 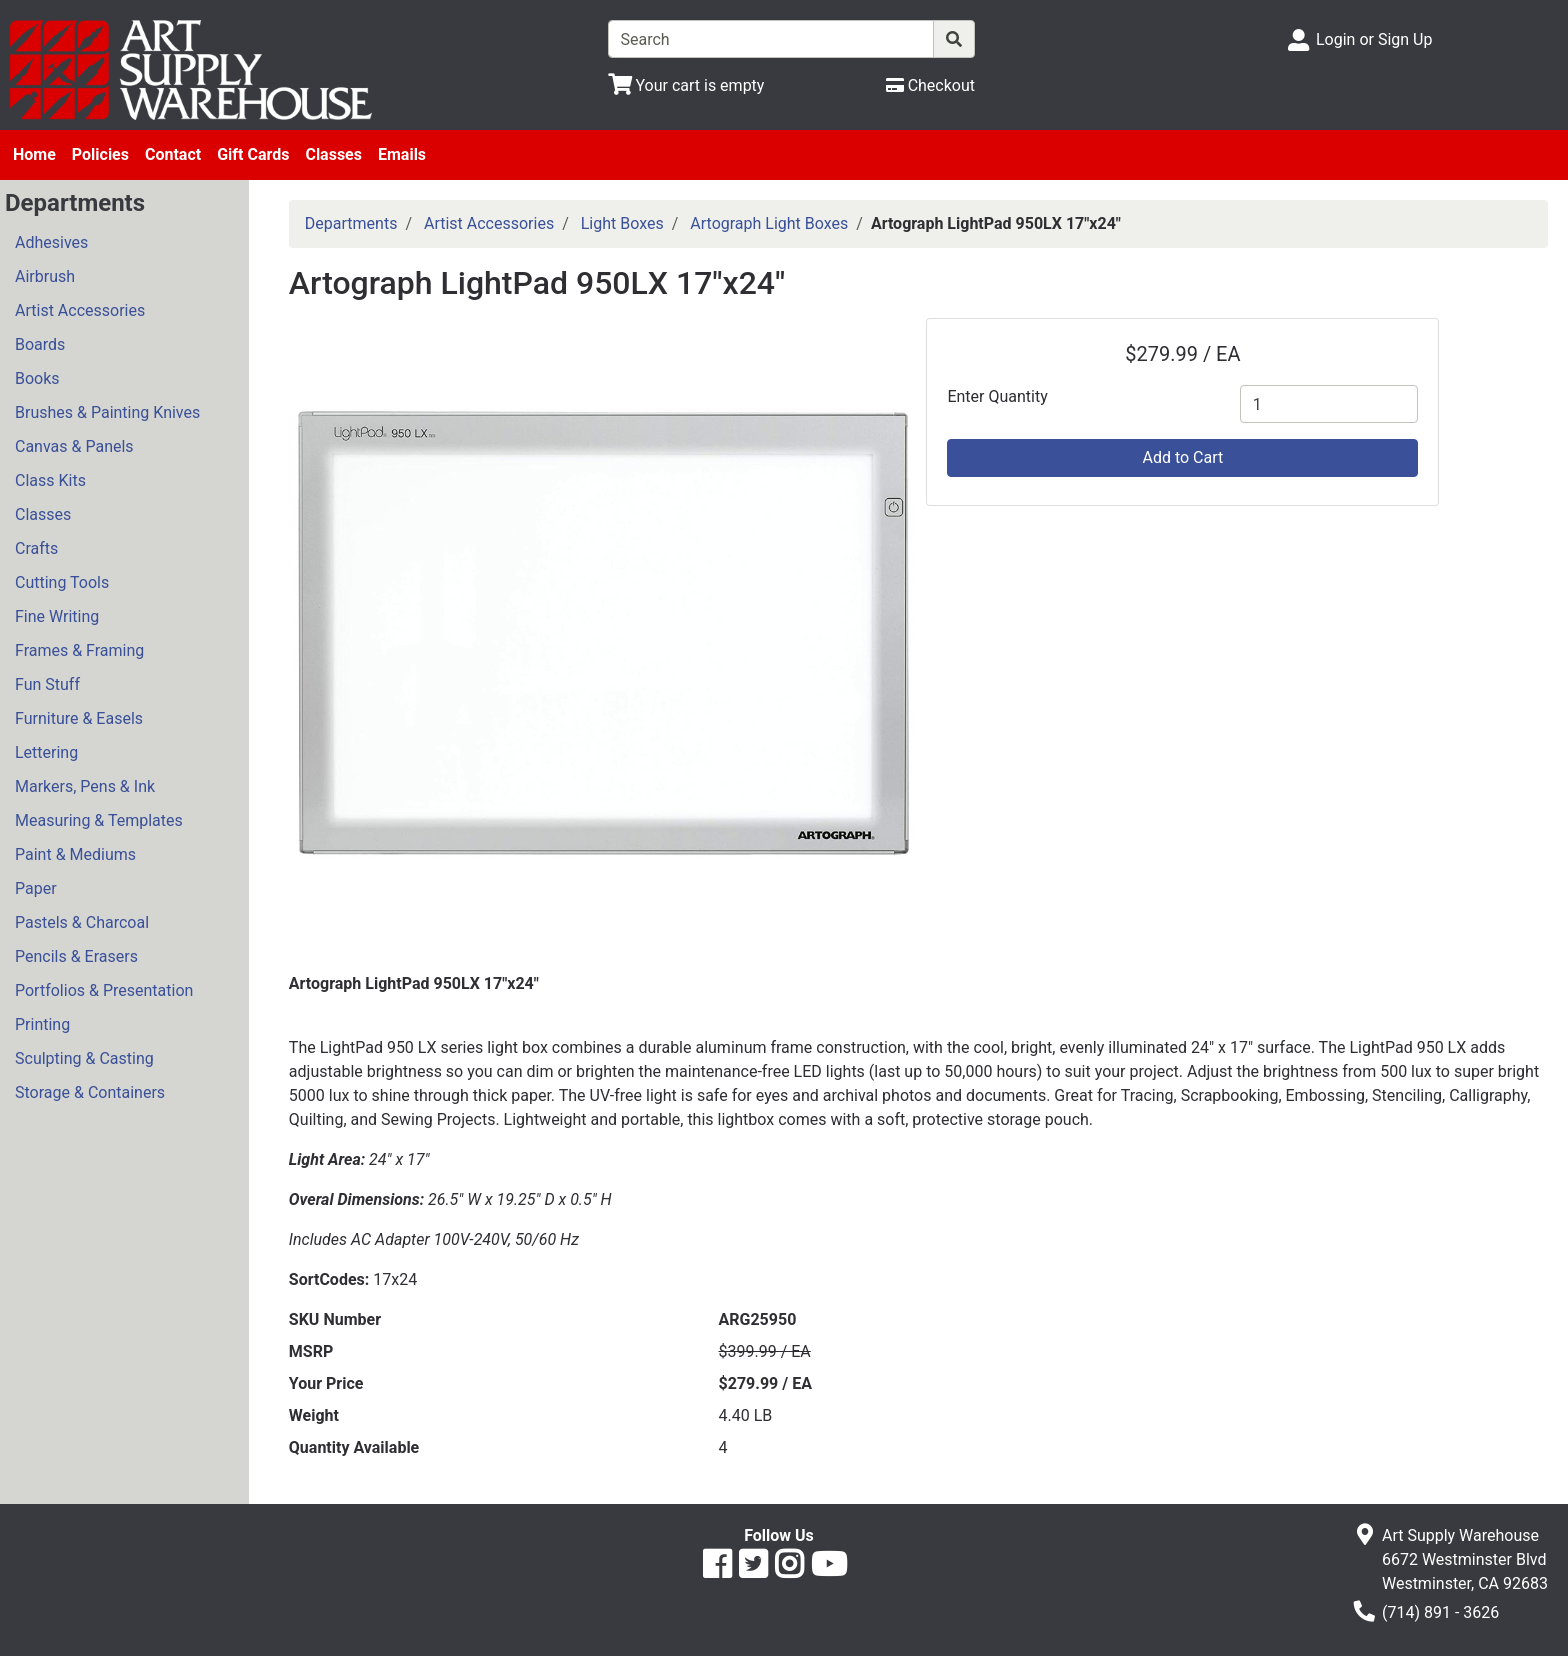 I want to click on Classes, so click(x=333, y=154).